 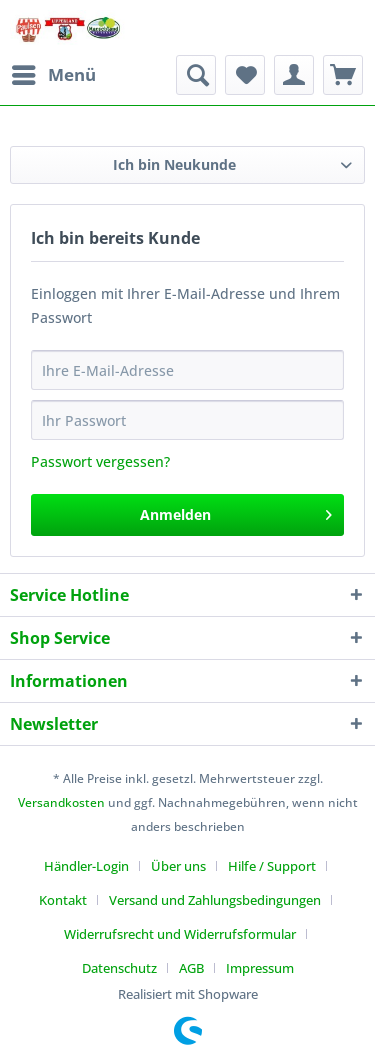 I want to click on [Merkzettel], so click(x=245, y=75).